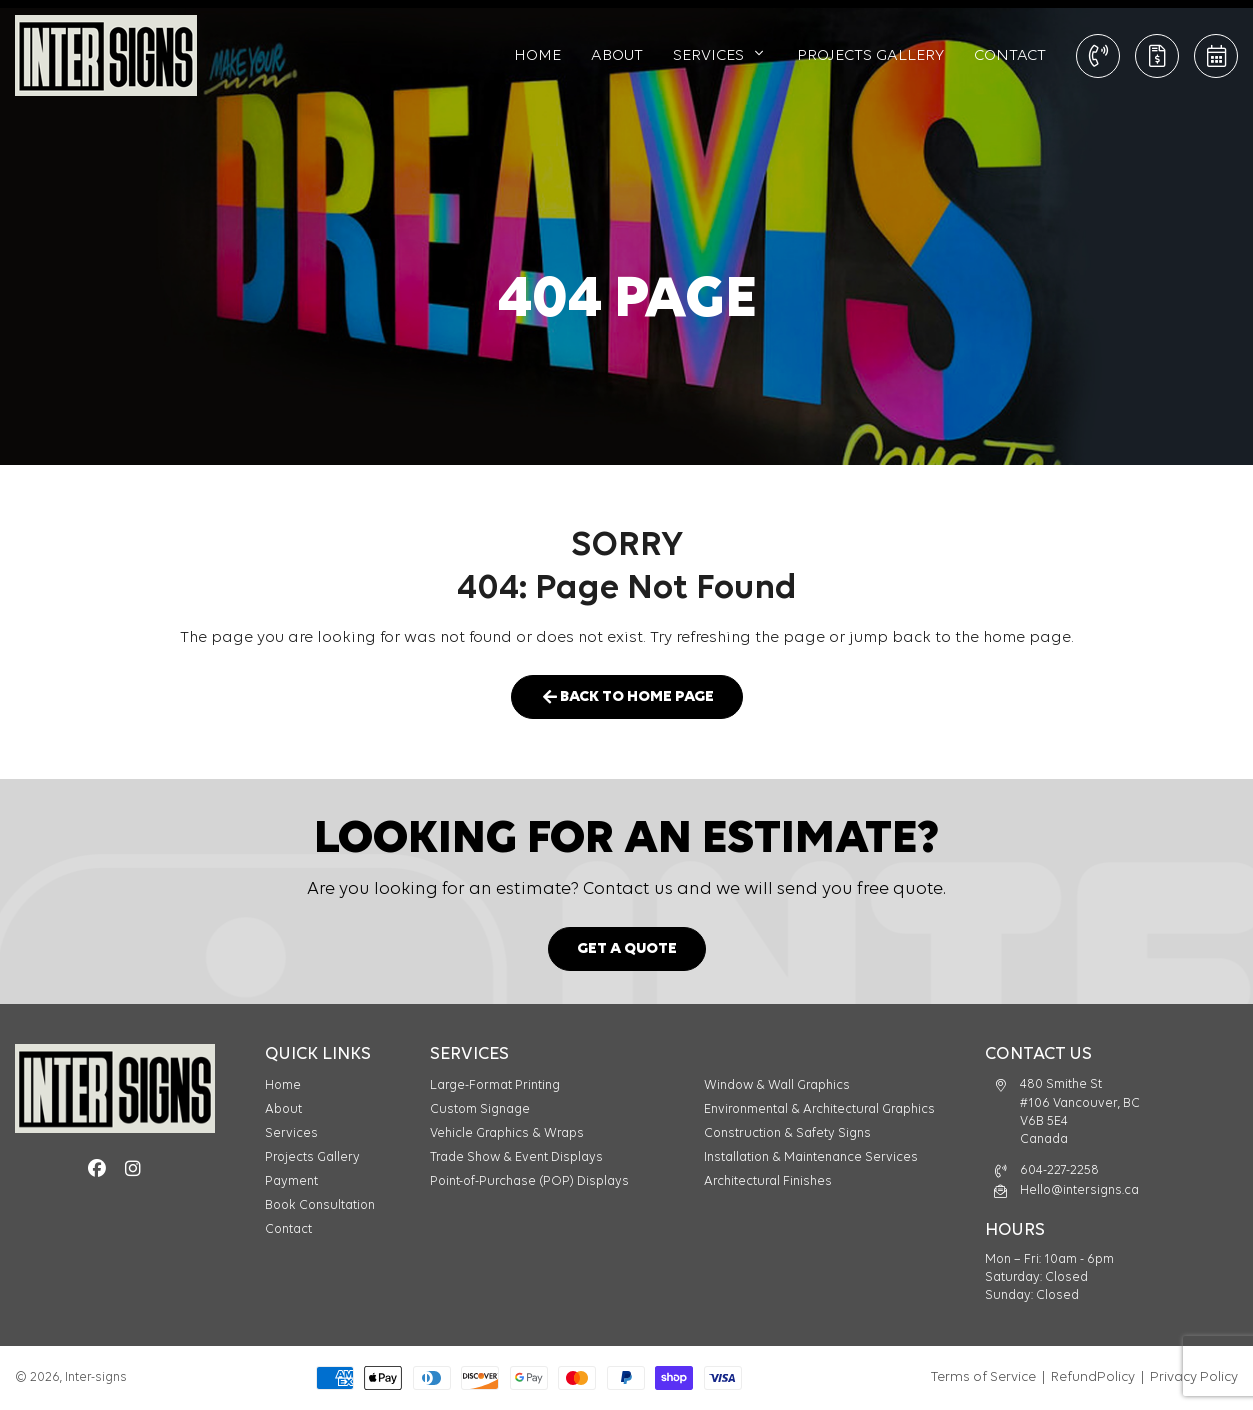 The height and width of the screenshot is (1410, 1253). I want to click on Architectural Finishes, so click(768, 1181).